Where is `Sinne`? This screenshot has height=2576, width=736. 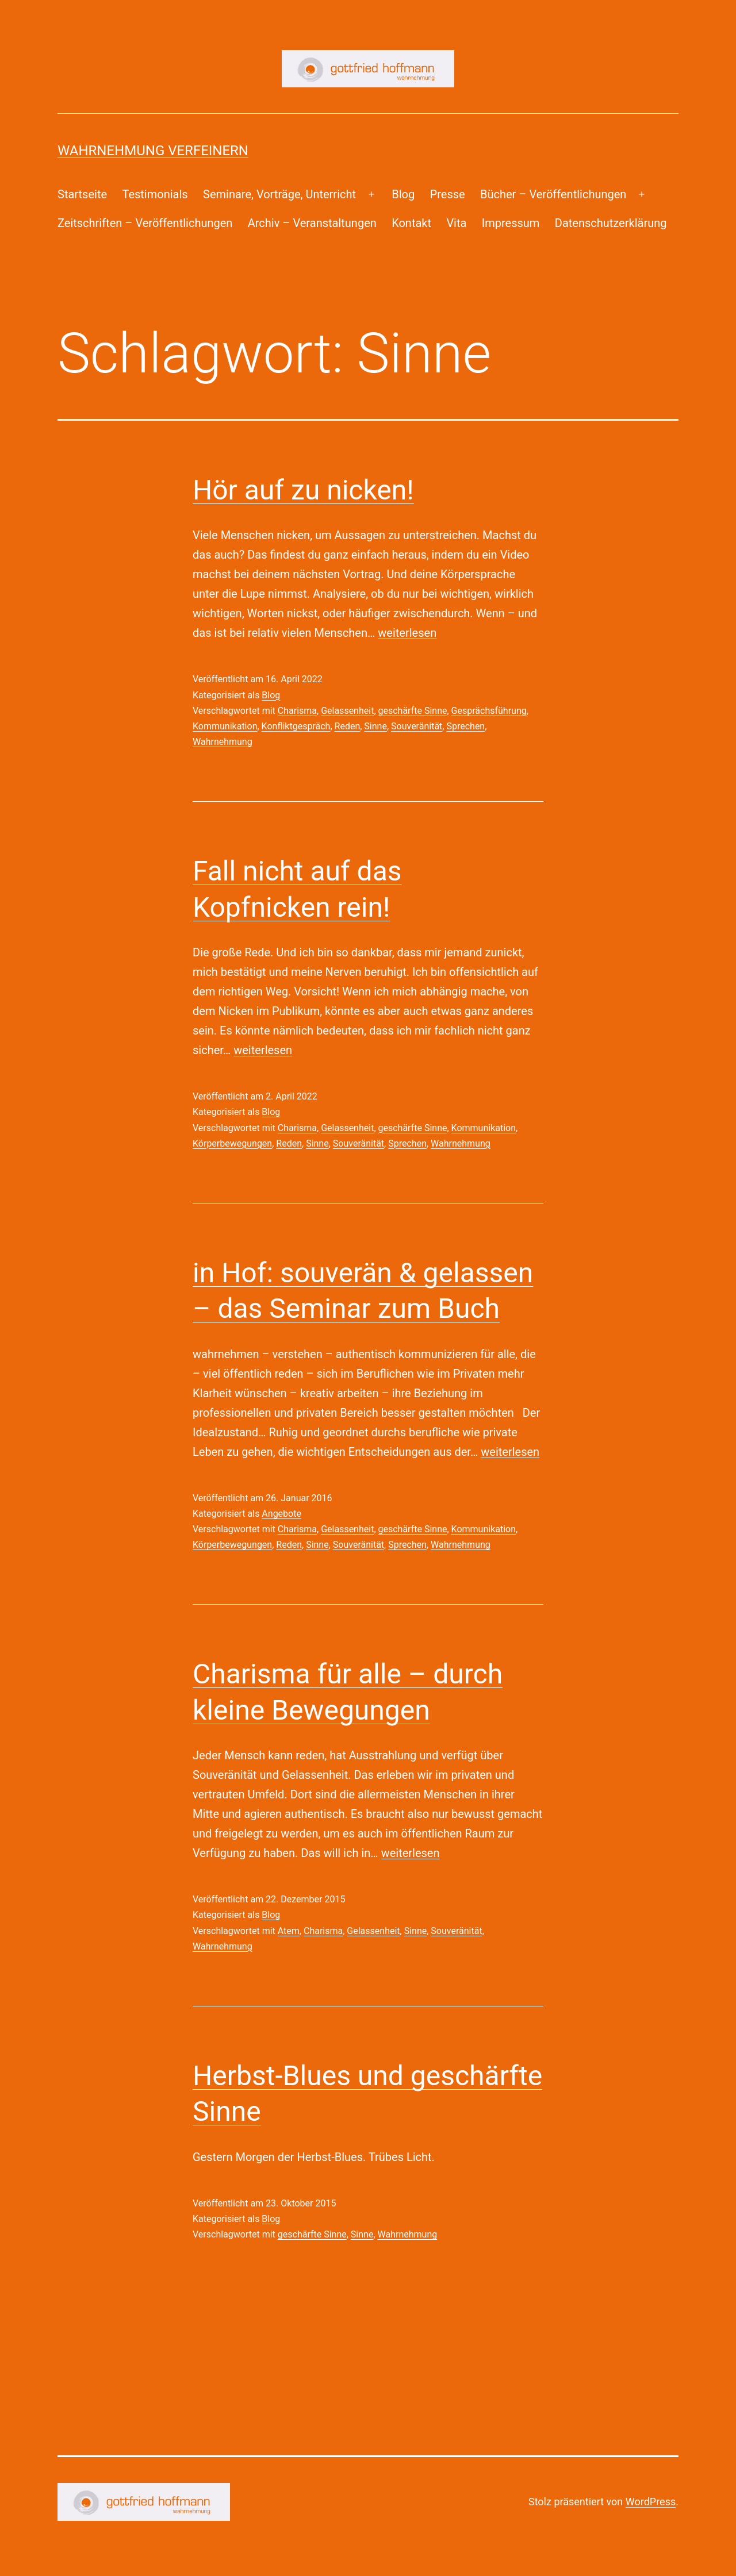
Sinne is located at coordinates (375, 726).